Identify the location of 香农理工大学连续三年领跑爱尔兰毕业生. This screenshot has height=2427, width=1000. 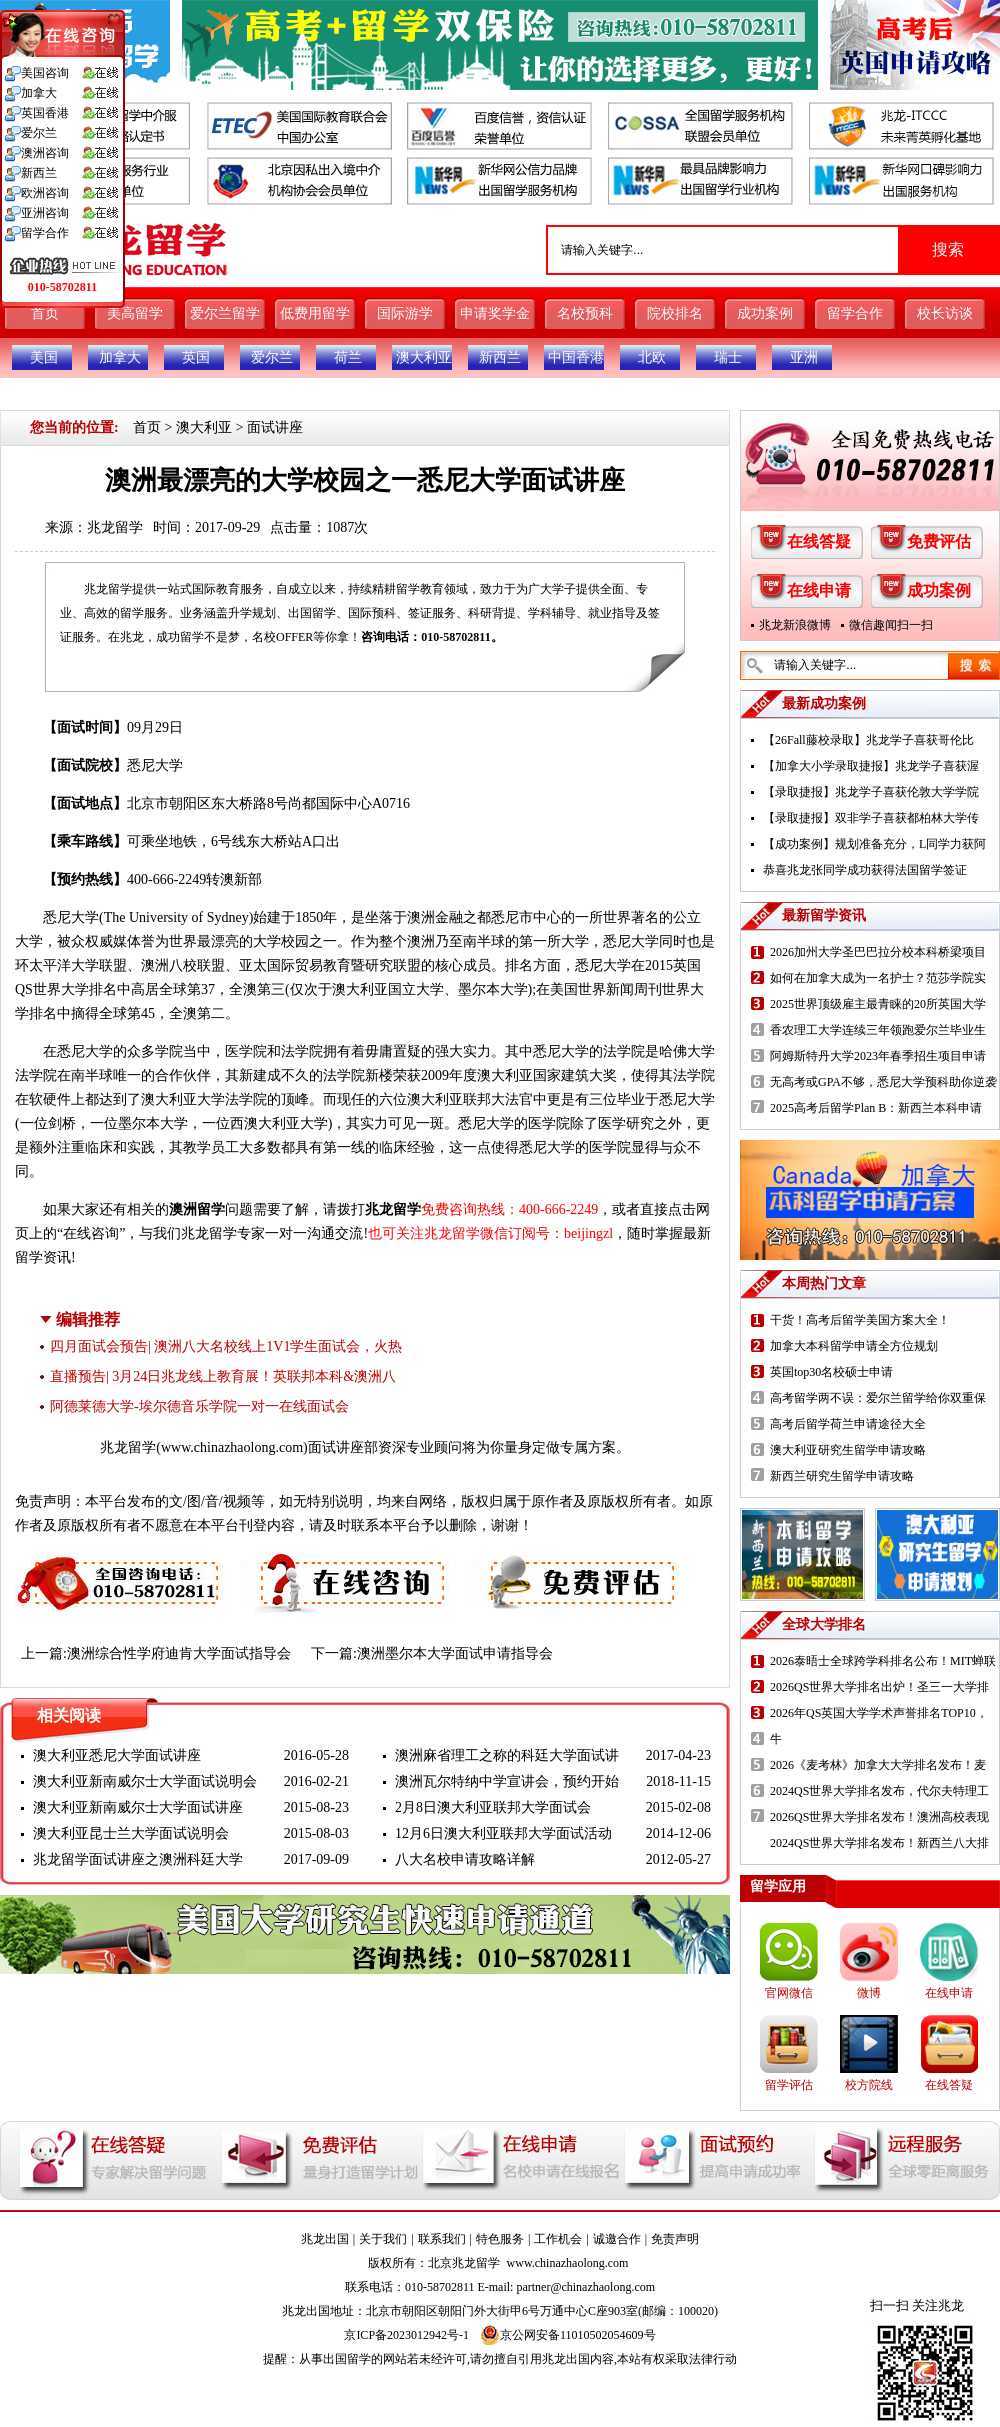
(878, 1030).